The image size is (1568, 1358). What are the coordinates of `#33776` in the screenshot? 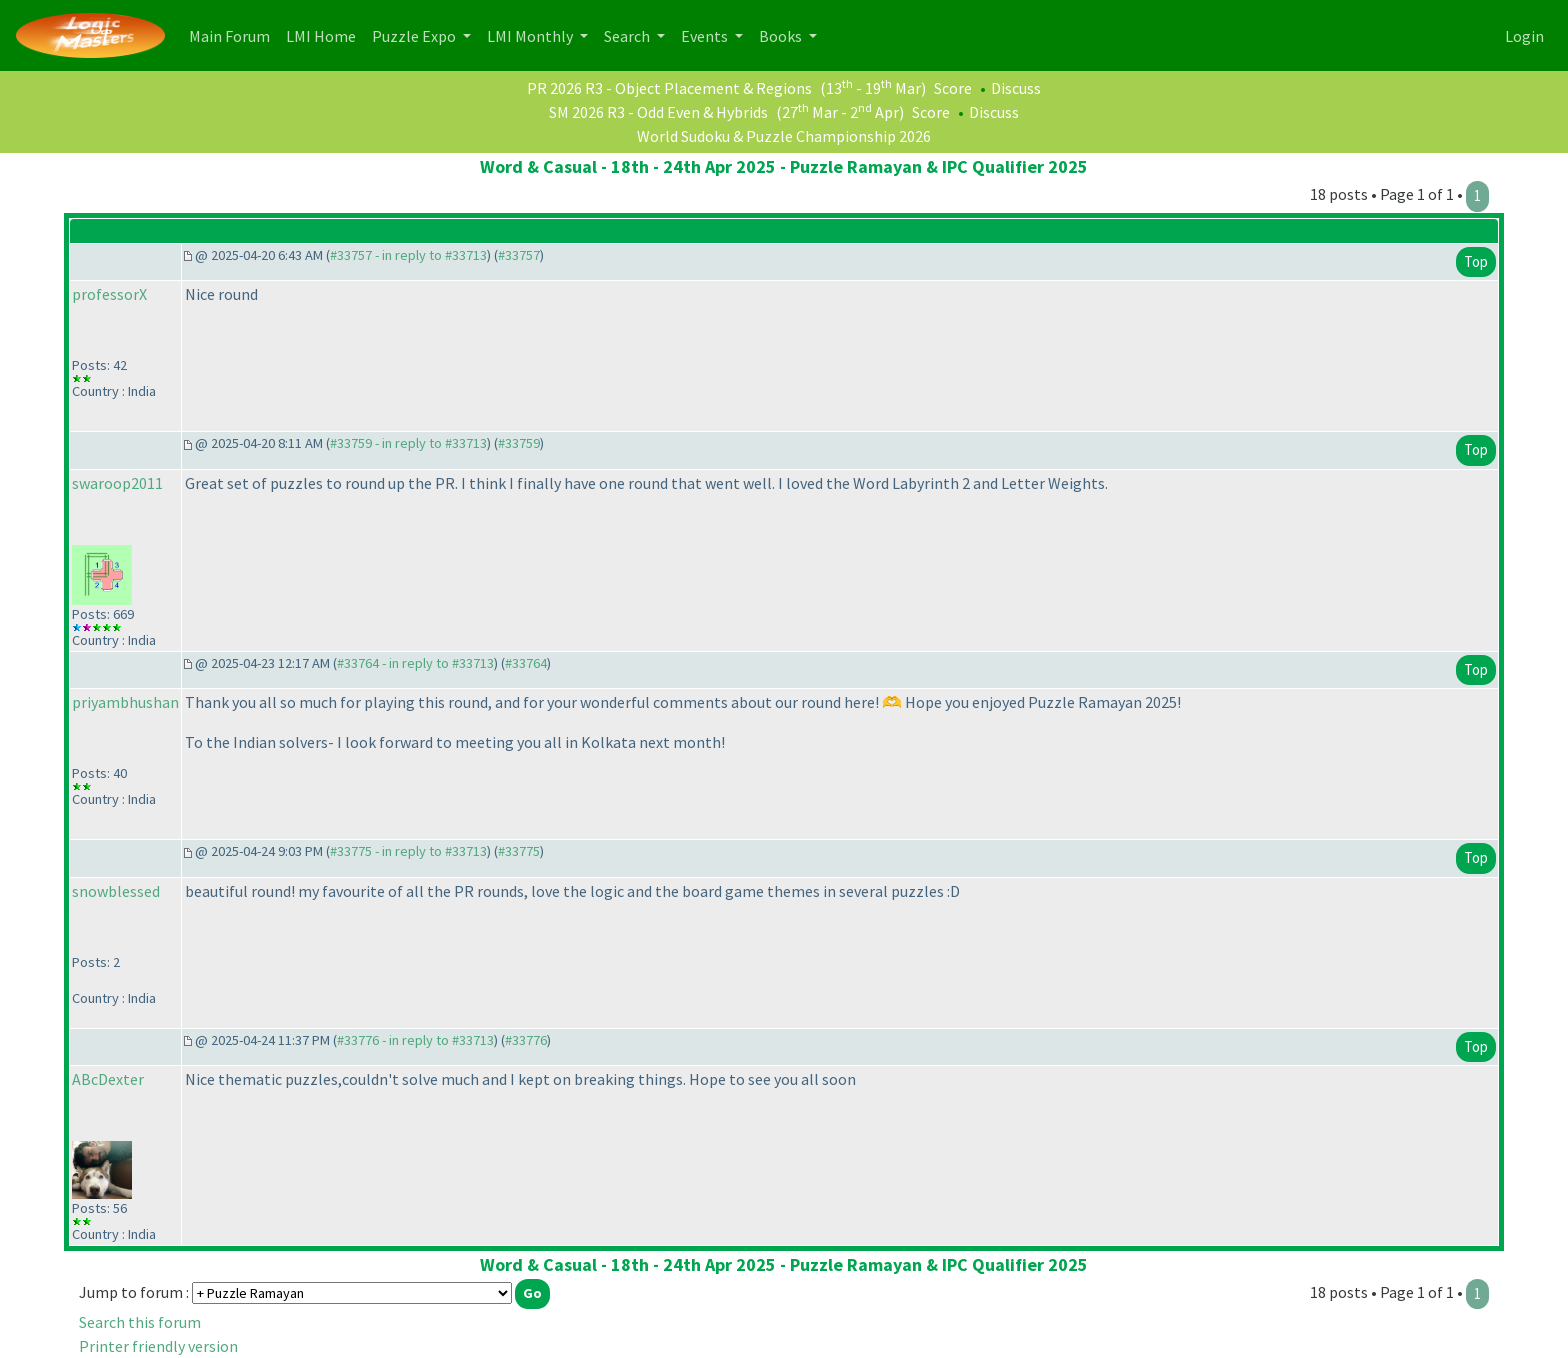 It's located at (526, 1040).